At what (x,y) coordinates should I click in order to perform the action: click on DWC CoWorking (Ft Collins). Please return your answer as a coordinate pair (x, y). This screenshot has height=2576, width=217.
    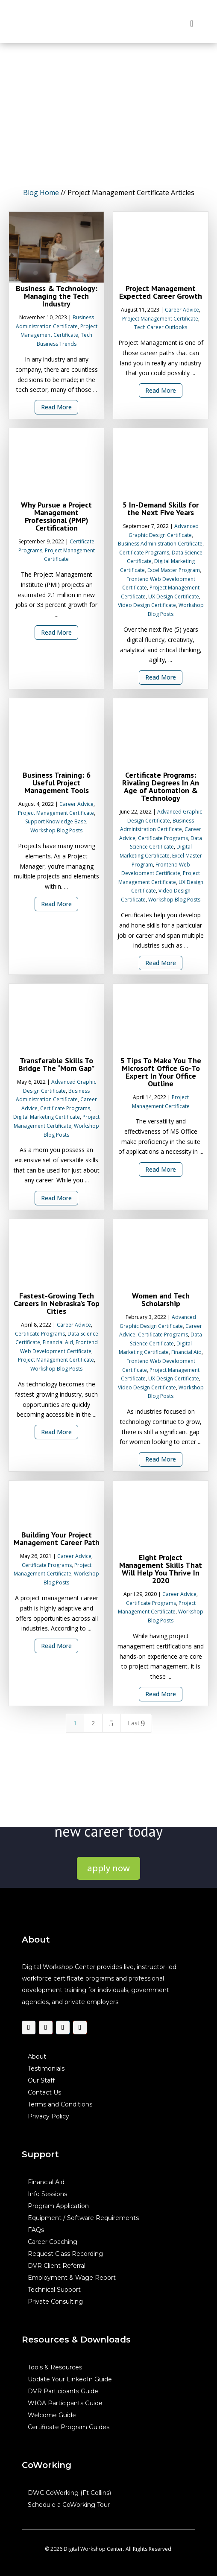
    Looking at the image, I should click on (69, 2493).